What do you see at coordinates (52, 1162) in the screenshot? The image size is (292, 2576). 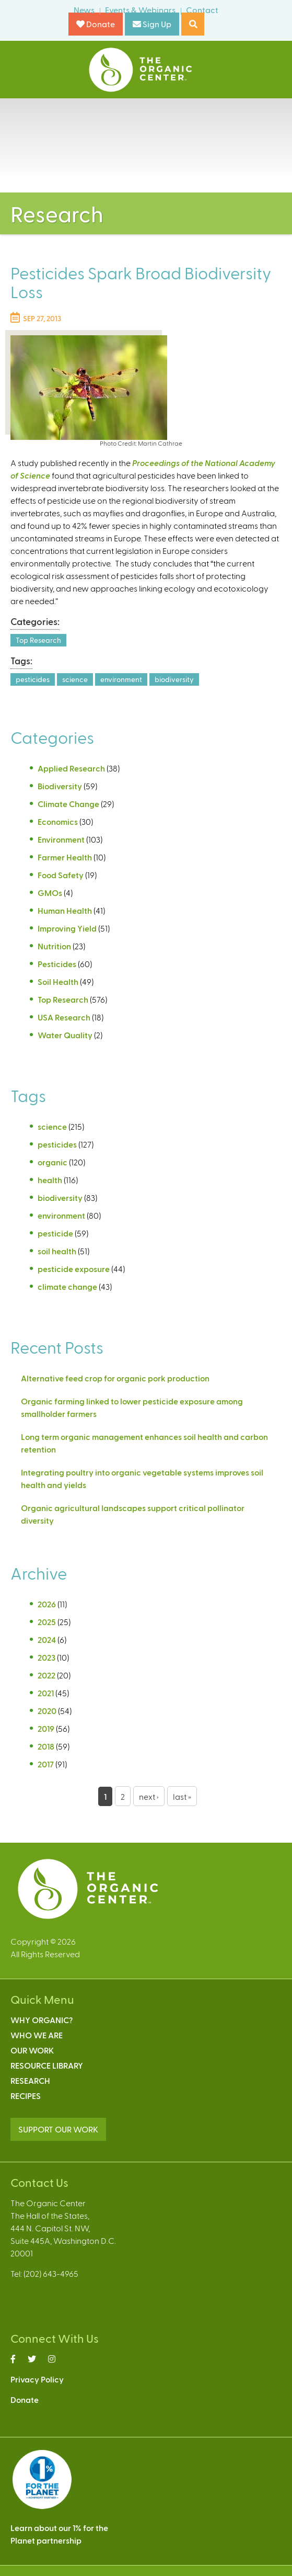 I see `organic` at bounding box center [52, 1162].